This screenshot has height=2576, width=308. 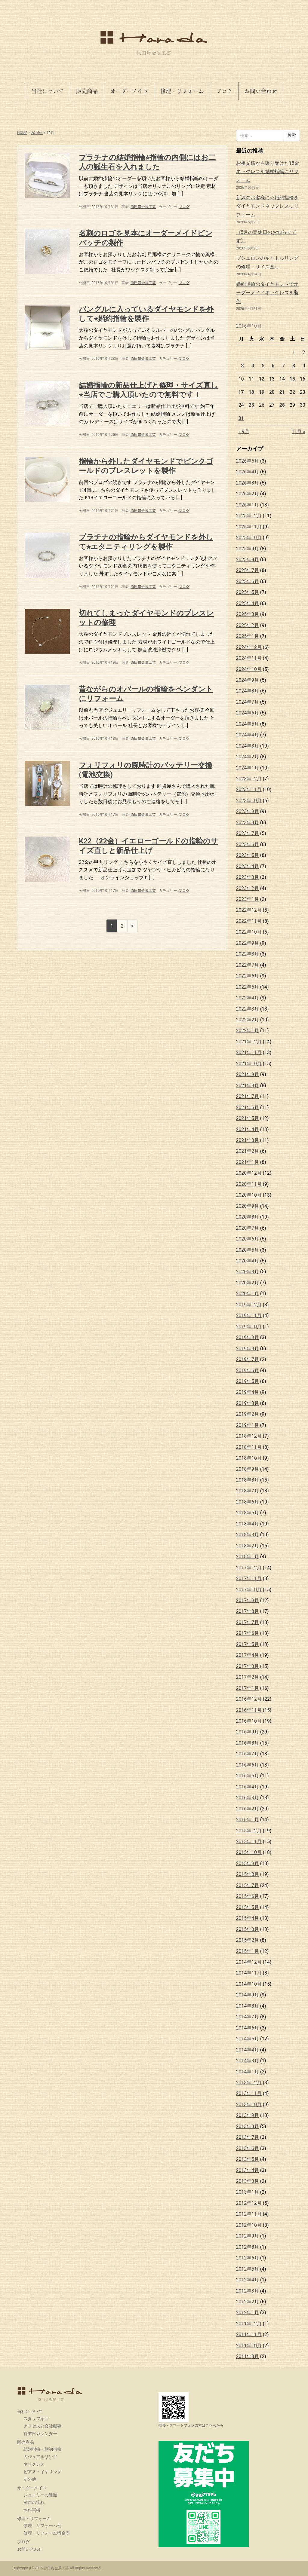 What do you see at coordinates (247, 1261) in the screenshot?
I see `2020年4月` at bounding box center [247, 1261].